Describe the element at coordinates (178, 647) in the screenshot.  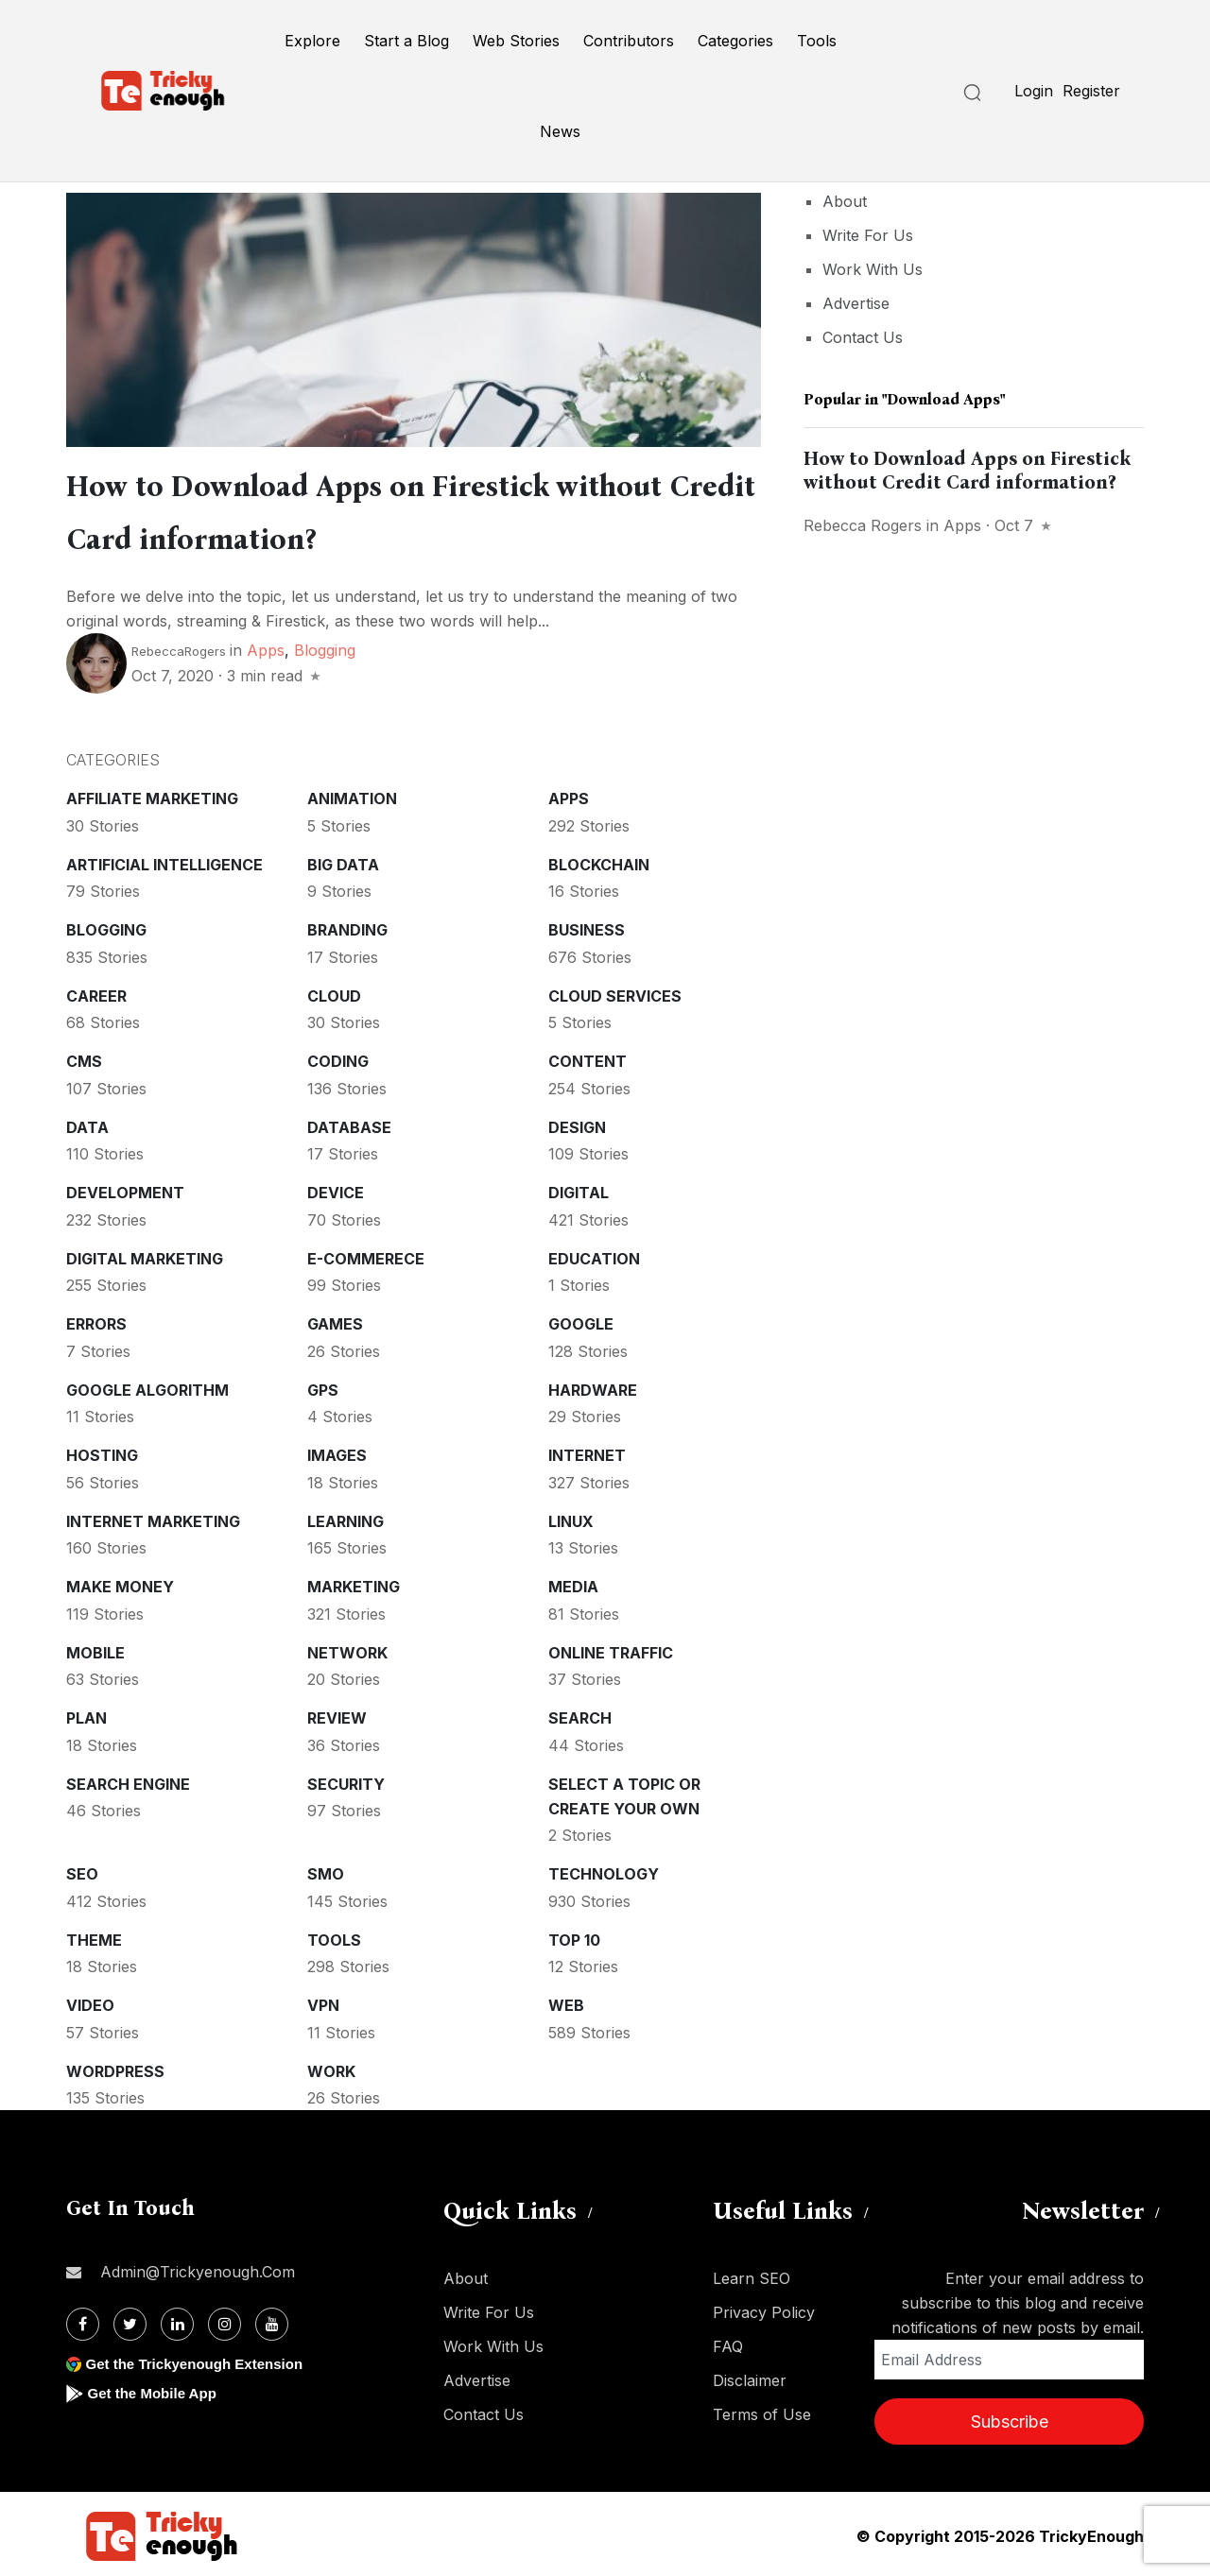
I see `RebeccaRogers` at that location.